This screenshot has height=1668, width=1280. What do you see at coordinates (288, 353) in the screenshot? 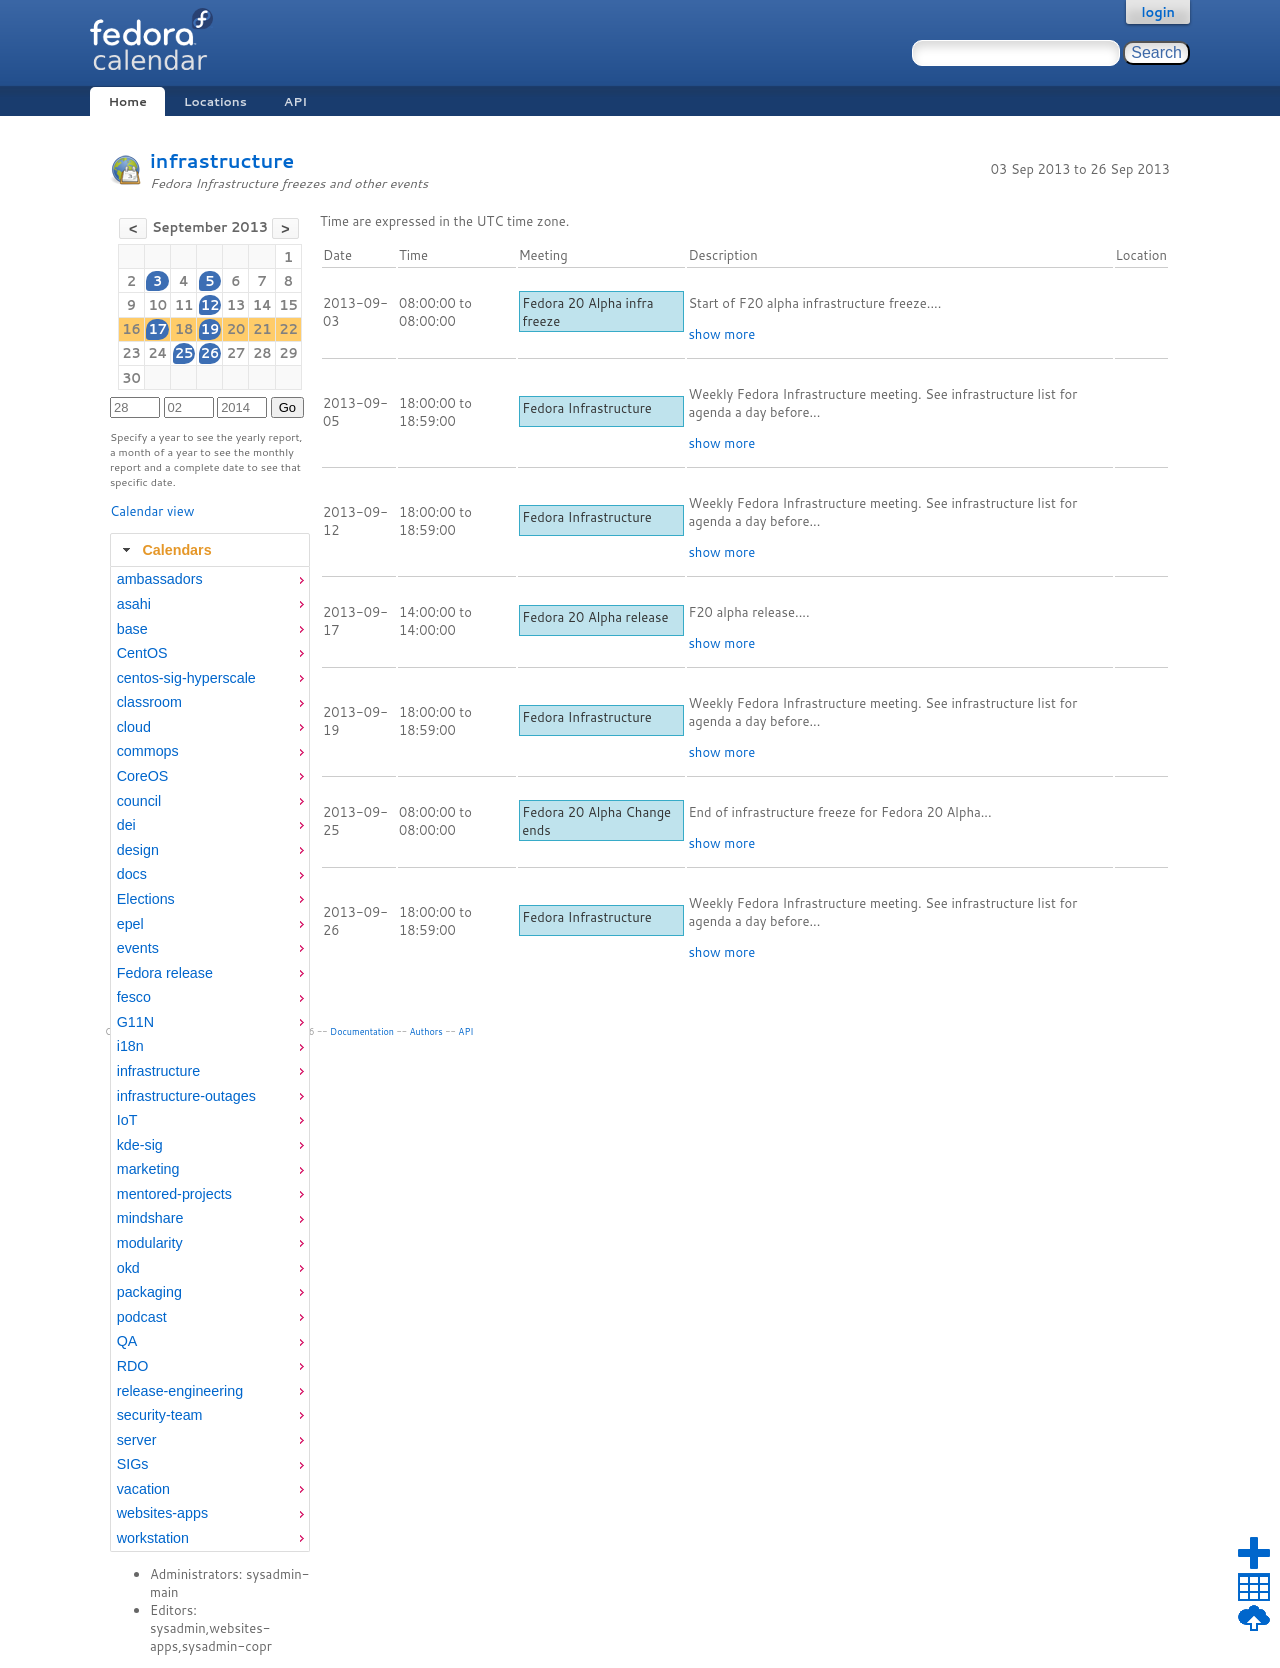
I see `29` at bounding box center [288, 353].